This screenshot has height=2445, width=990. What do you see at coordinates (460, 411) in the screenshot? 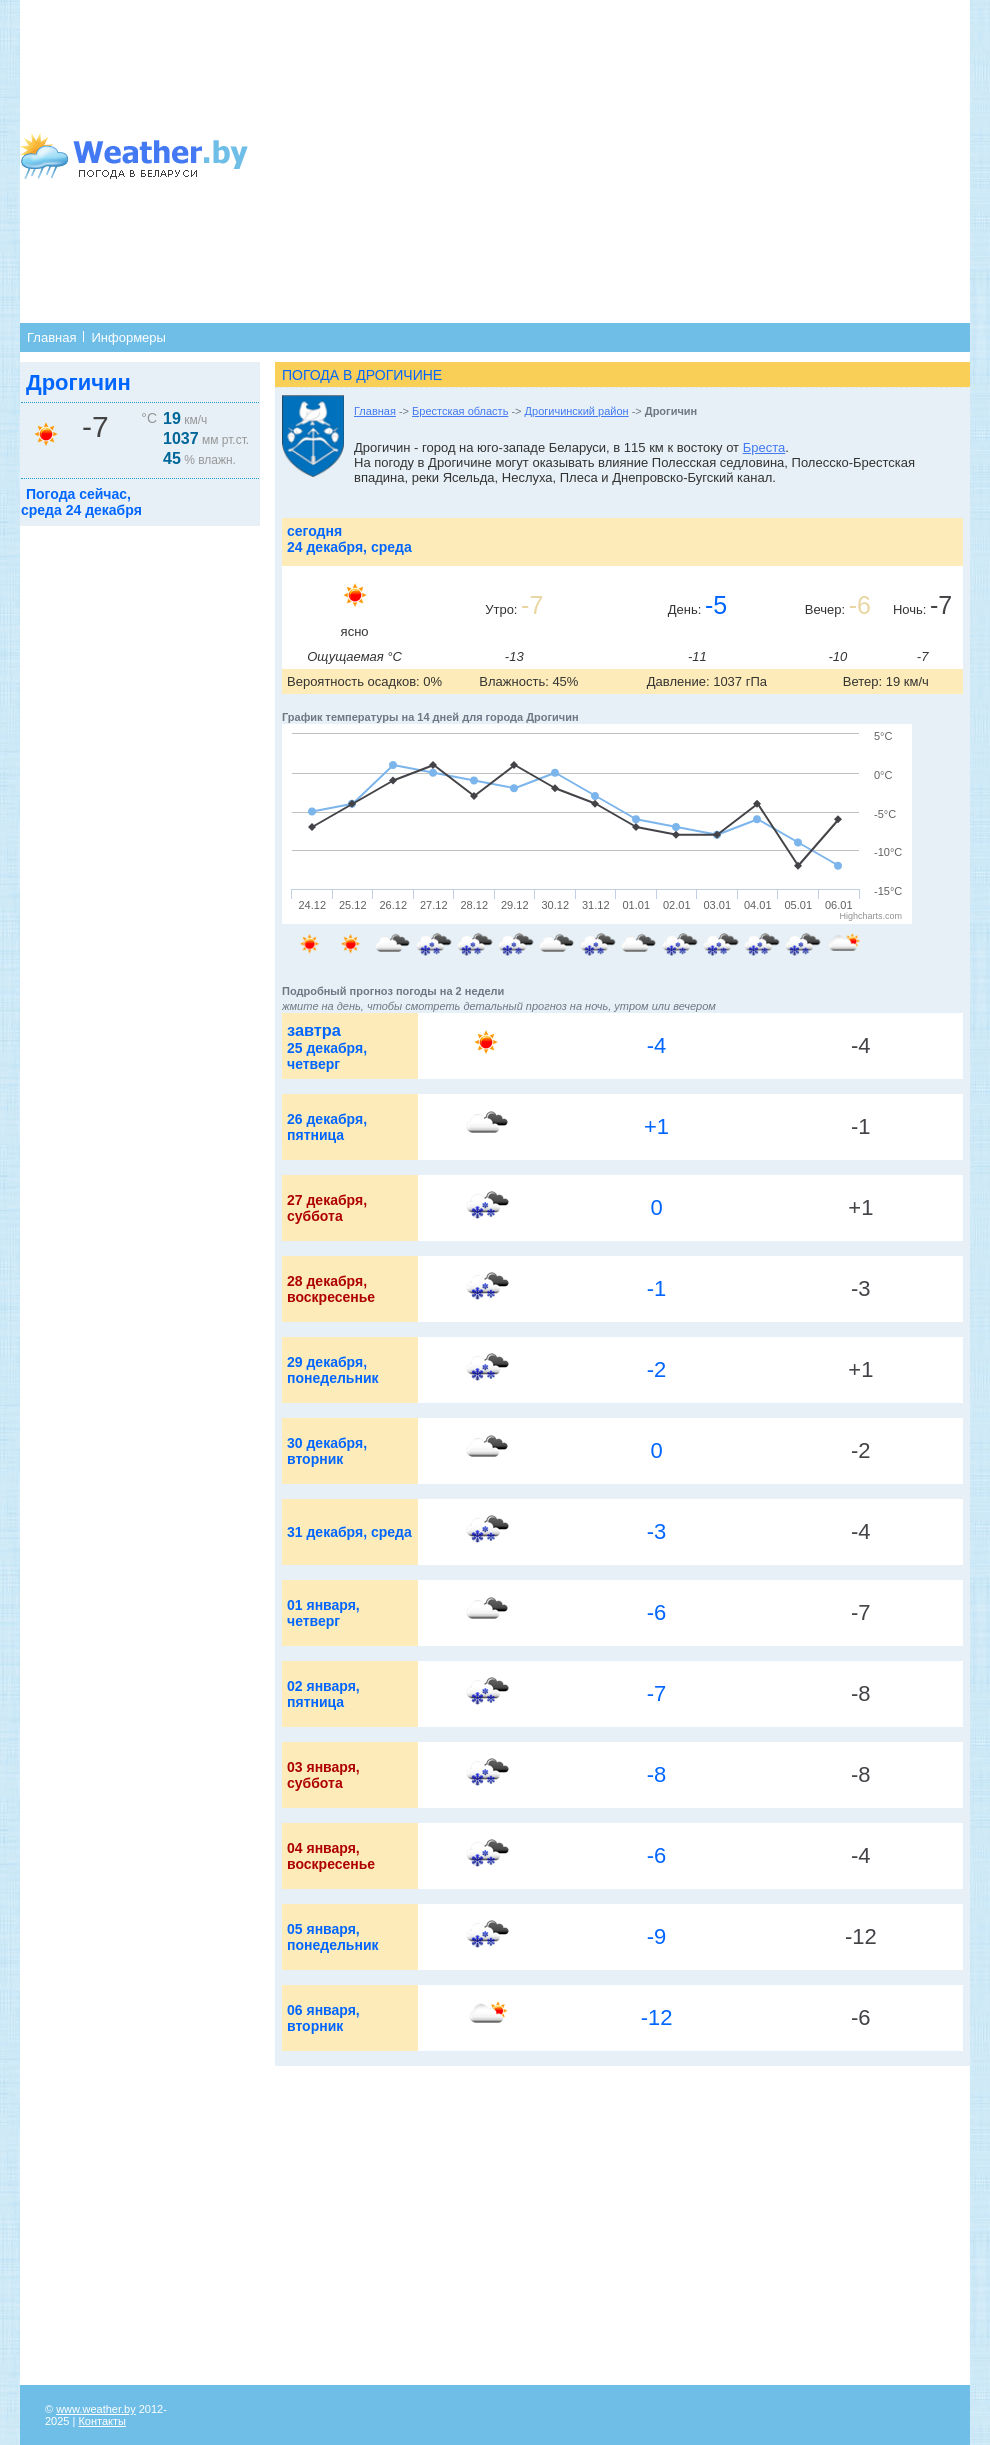
I see `Брестская область` at bounding box center [460, 411].